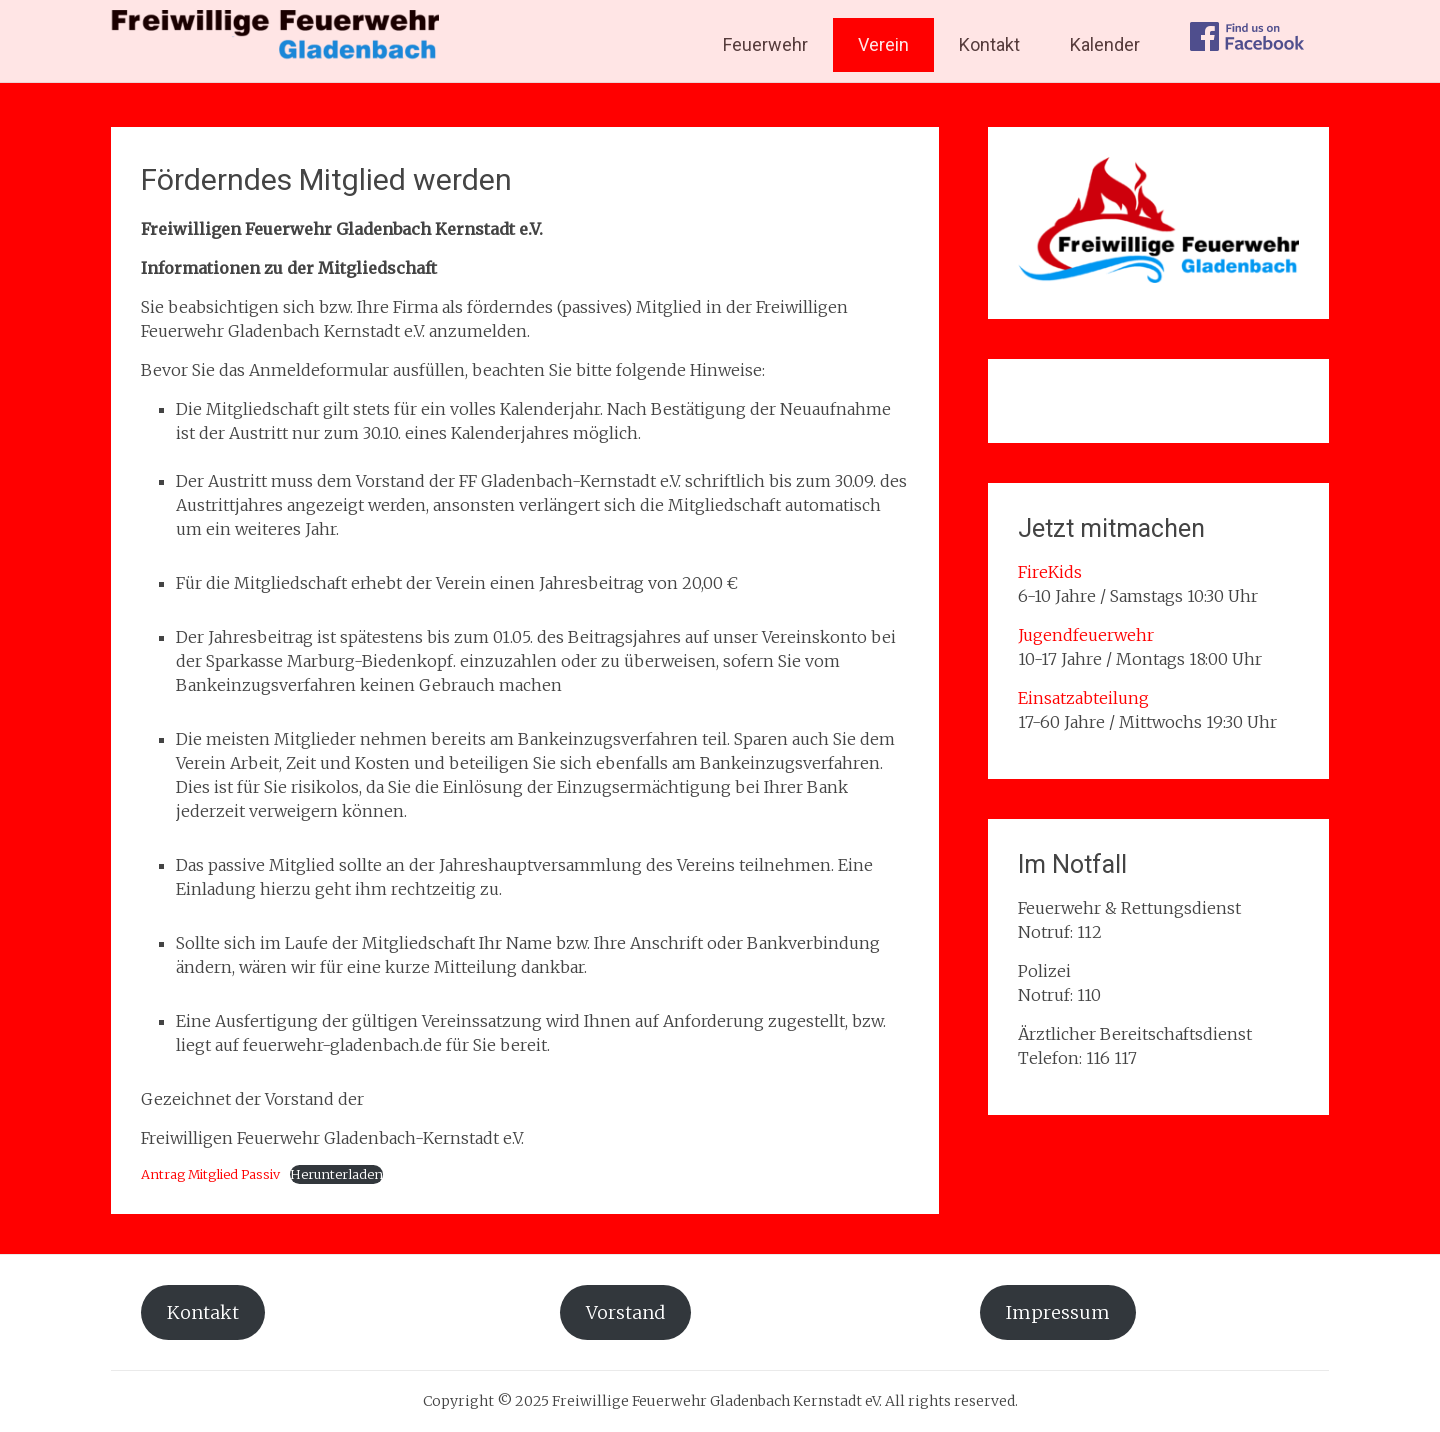 This screenshot has width=1440, height=1432. What do you see at coordinates (989, 44) in the screenshot?
I see `Kontakt` at bounding box center [989, 44].